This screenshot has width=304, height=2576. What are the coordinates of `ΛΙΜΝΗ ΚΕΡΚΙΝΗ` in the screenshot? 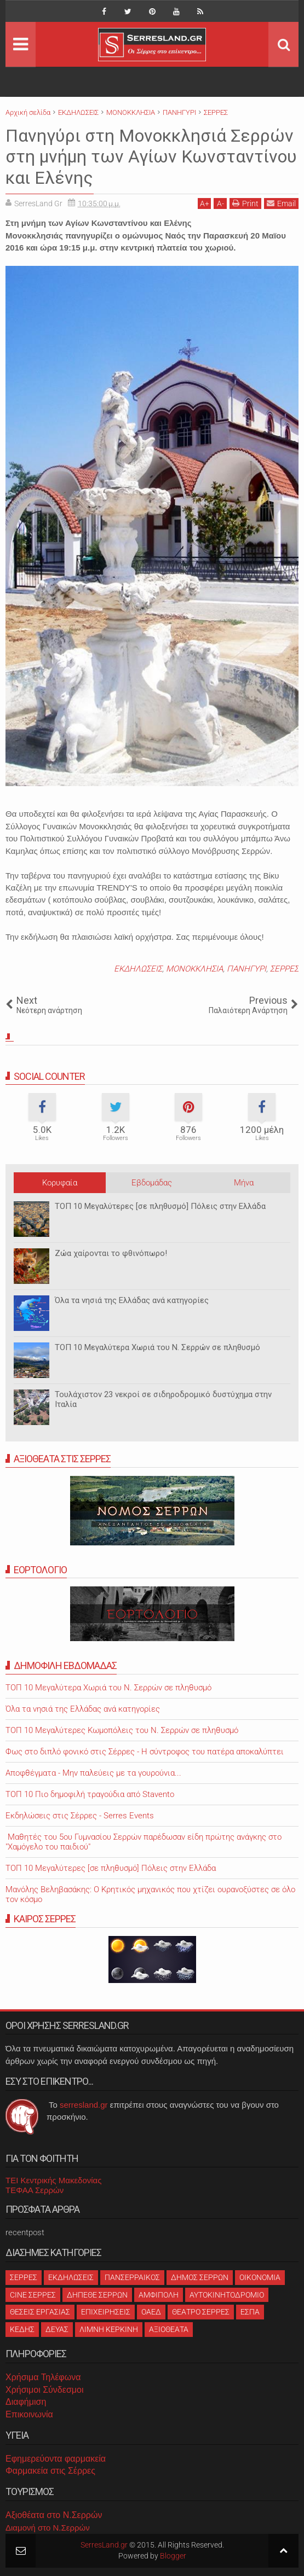 It's located at (108, 2329).